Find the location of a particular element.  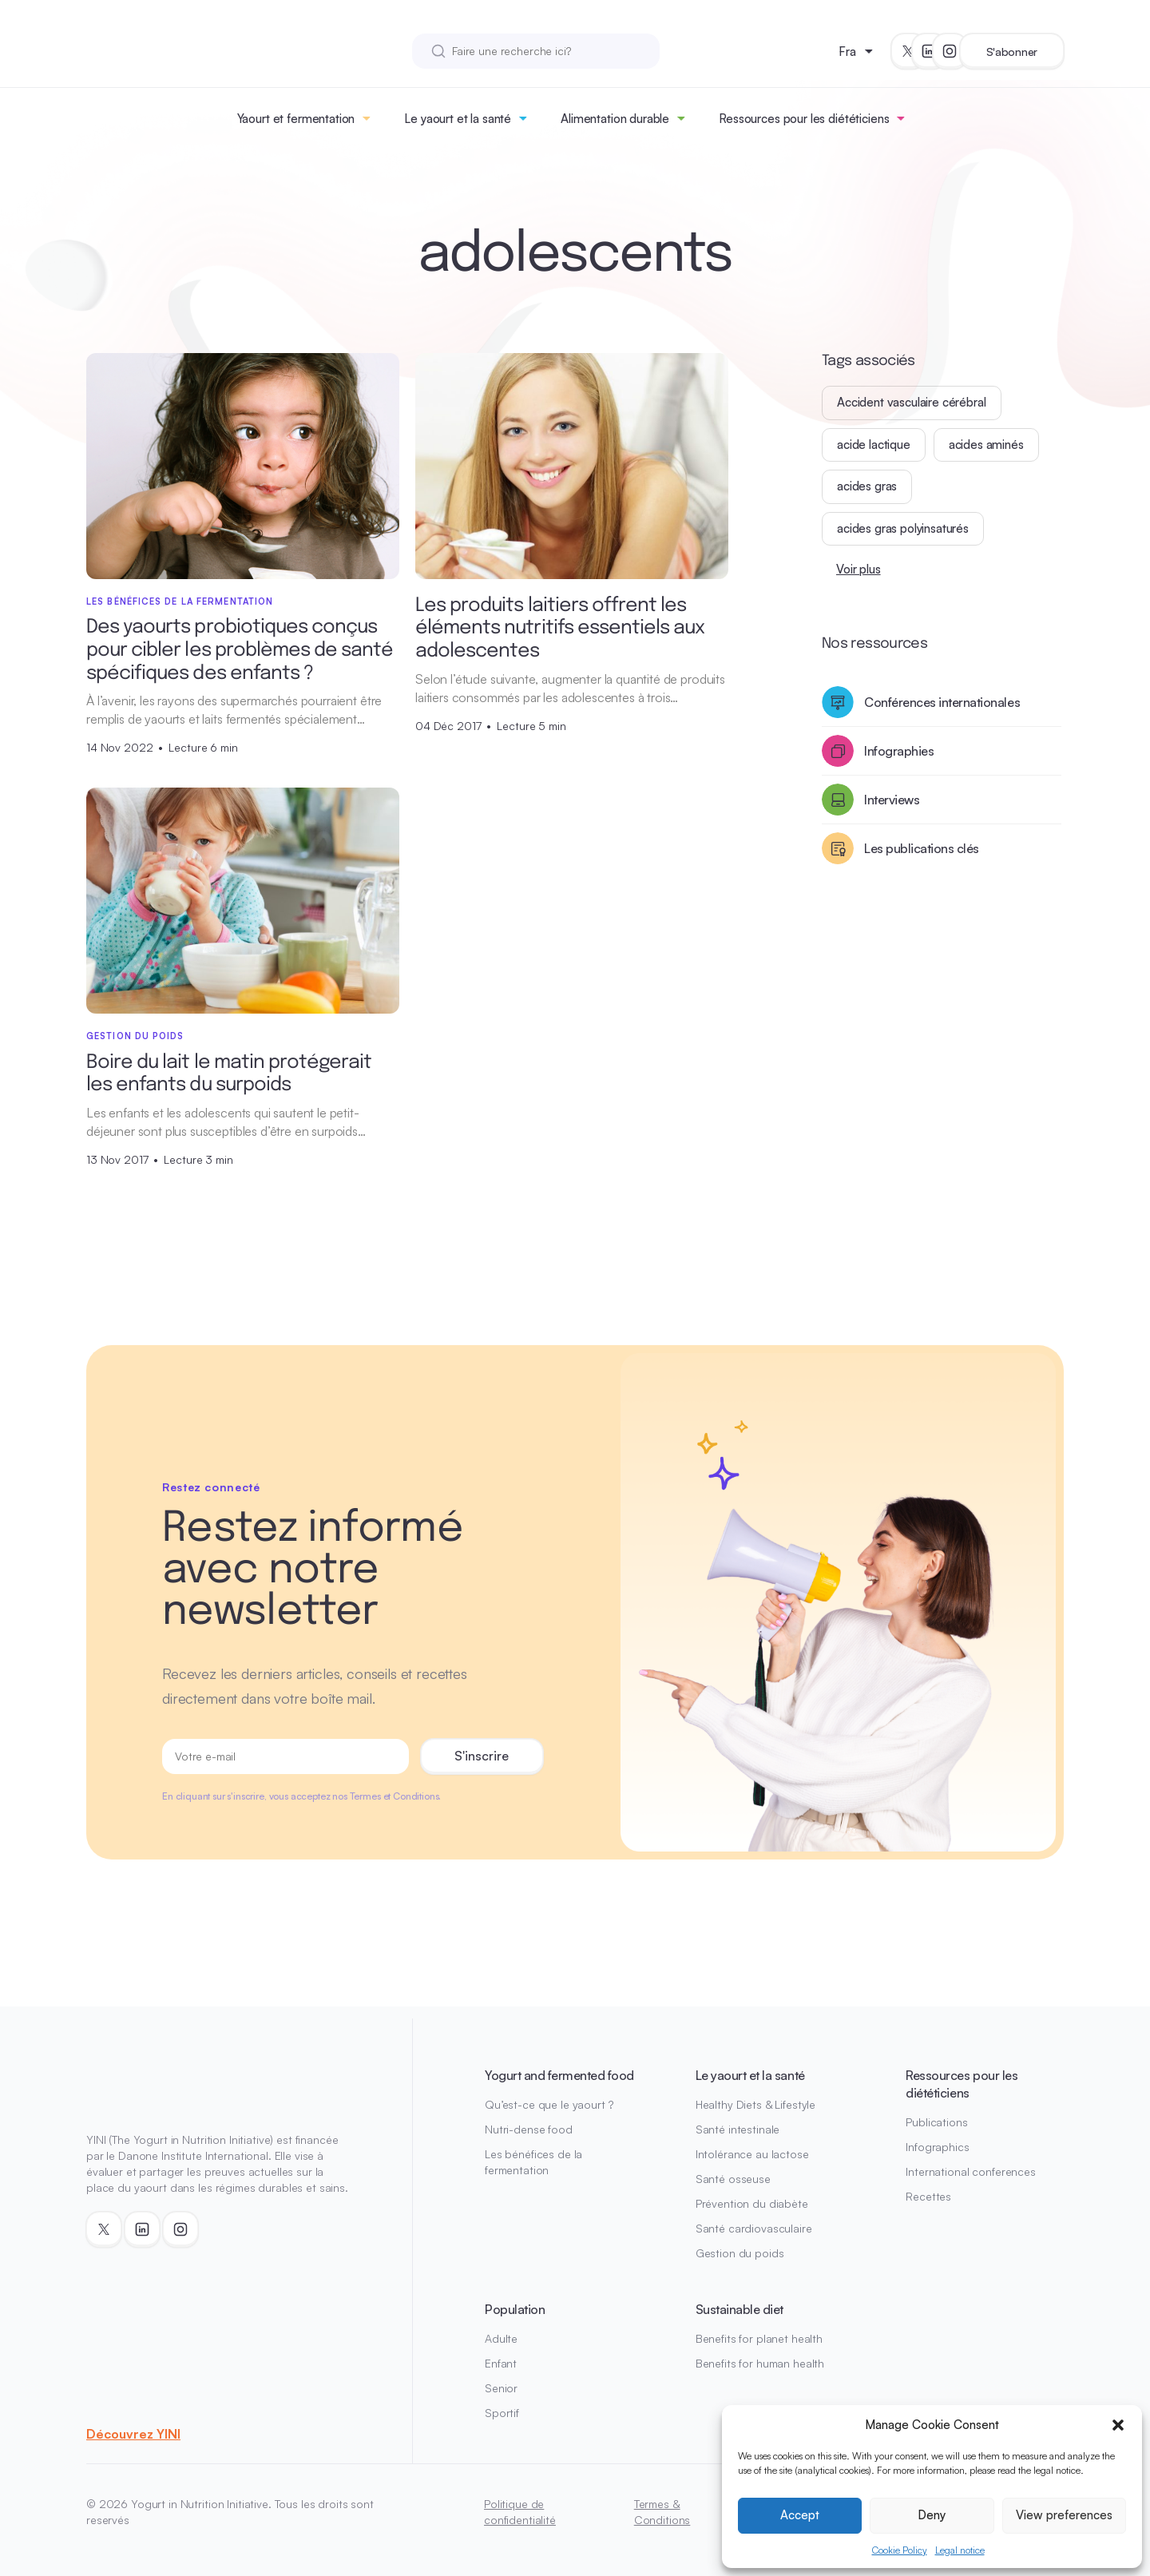

Yogurt and fermented food is located at coordinates (559, 2075).